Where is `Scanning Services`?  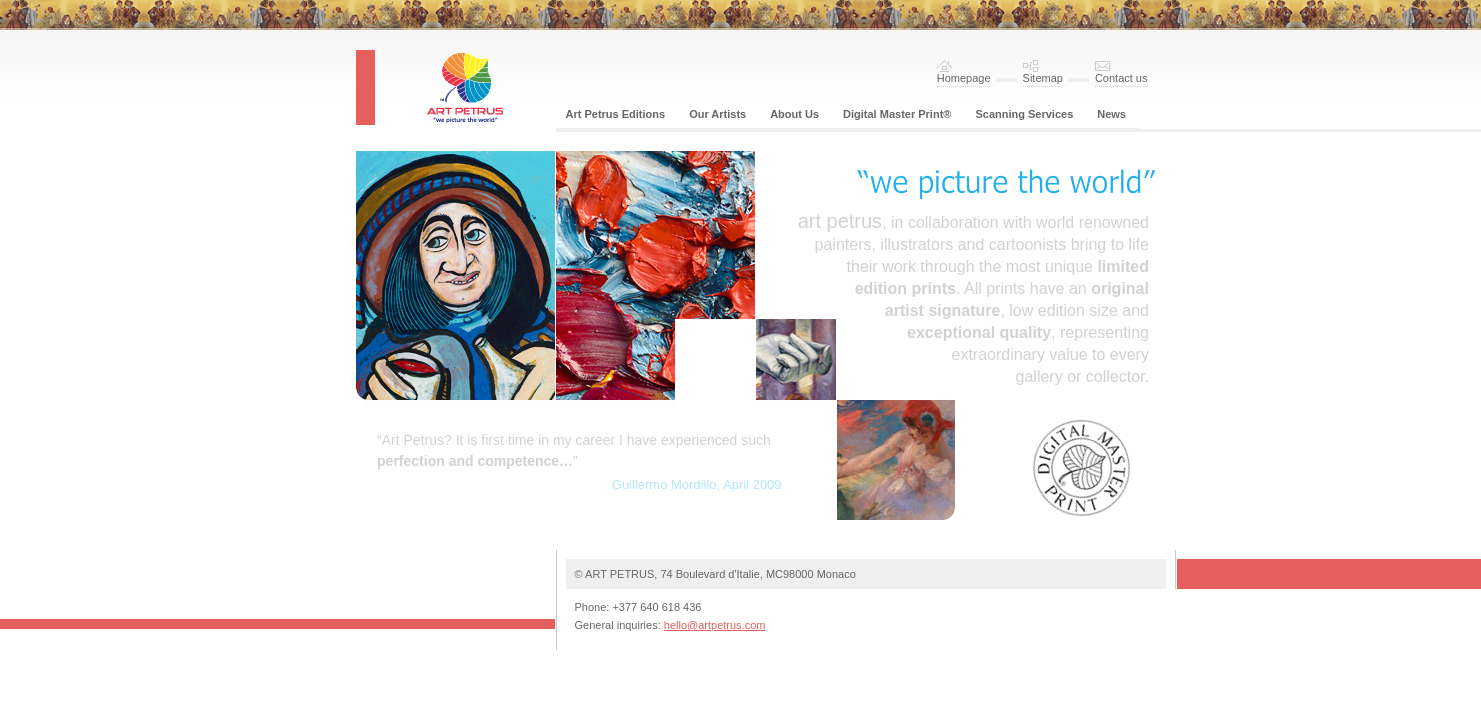
Scanning Services is located at coordinates (1024, 114).